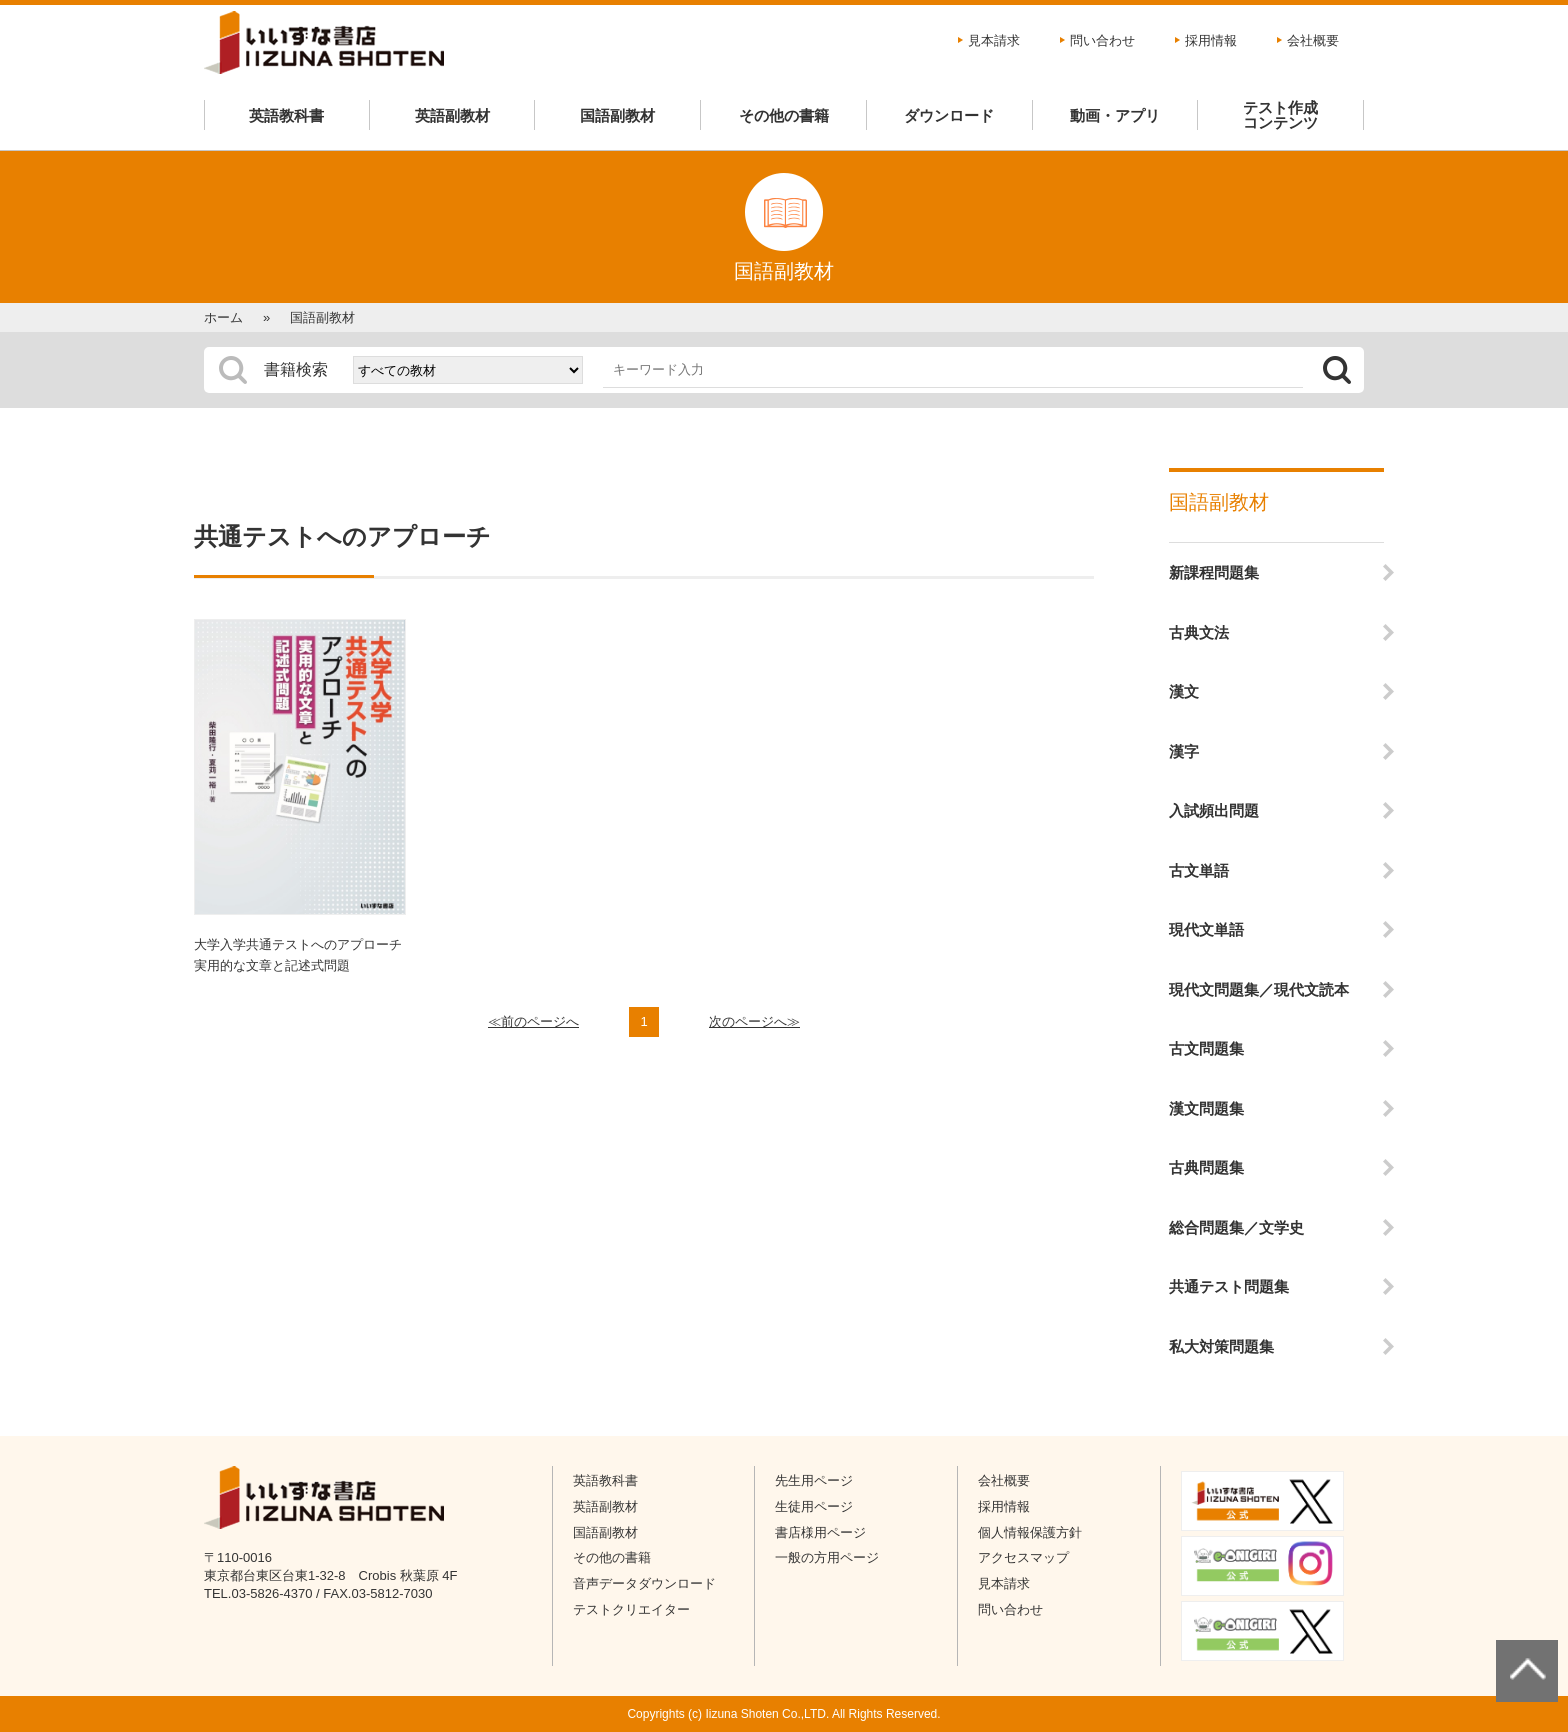  Describe the element at coordinates (1214, 572) in the screenshot. I see `新課程問題集` at that location.